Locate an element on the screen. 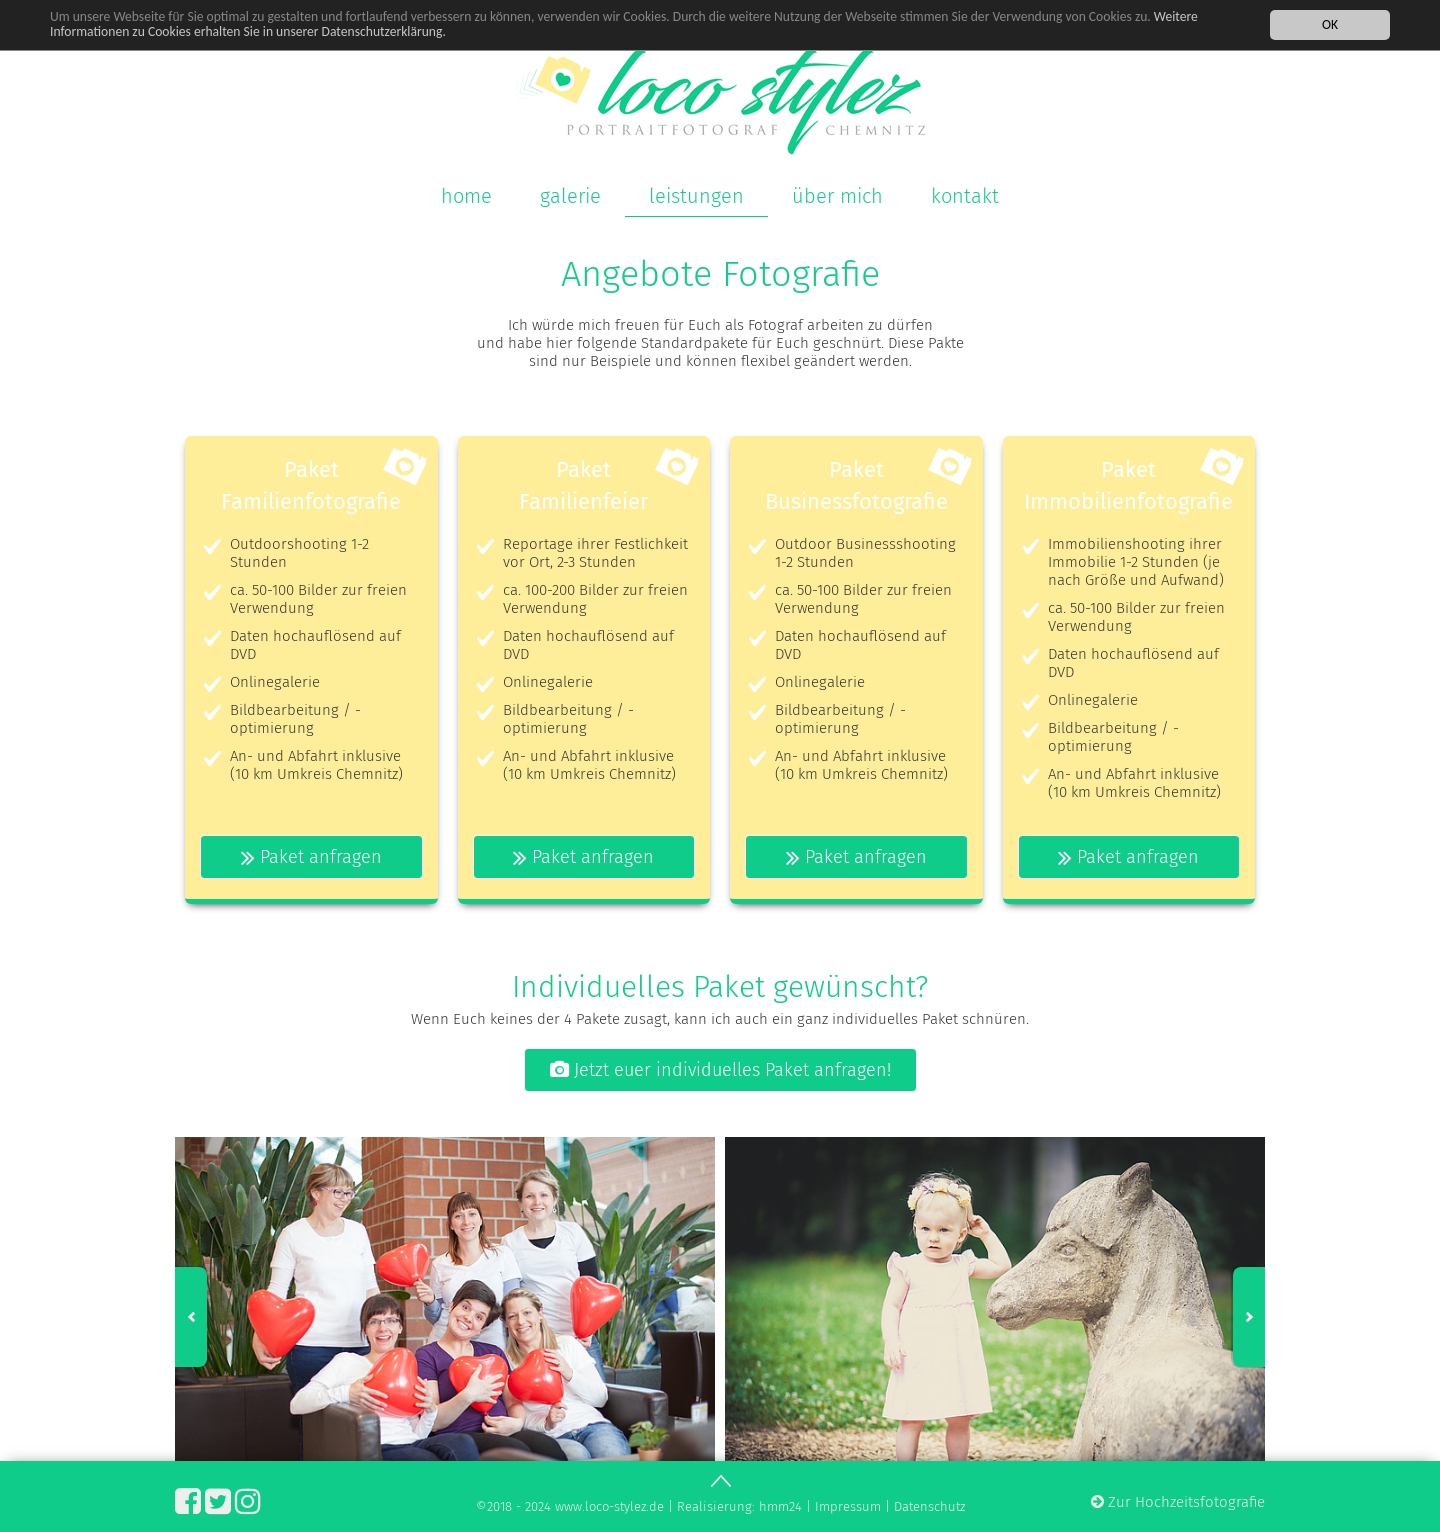 Image resolution: width=1440 pixels, height=1532 pixels. OK is located at coordinates (1330, 23).